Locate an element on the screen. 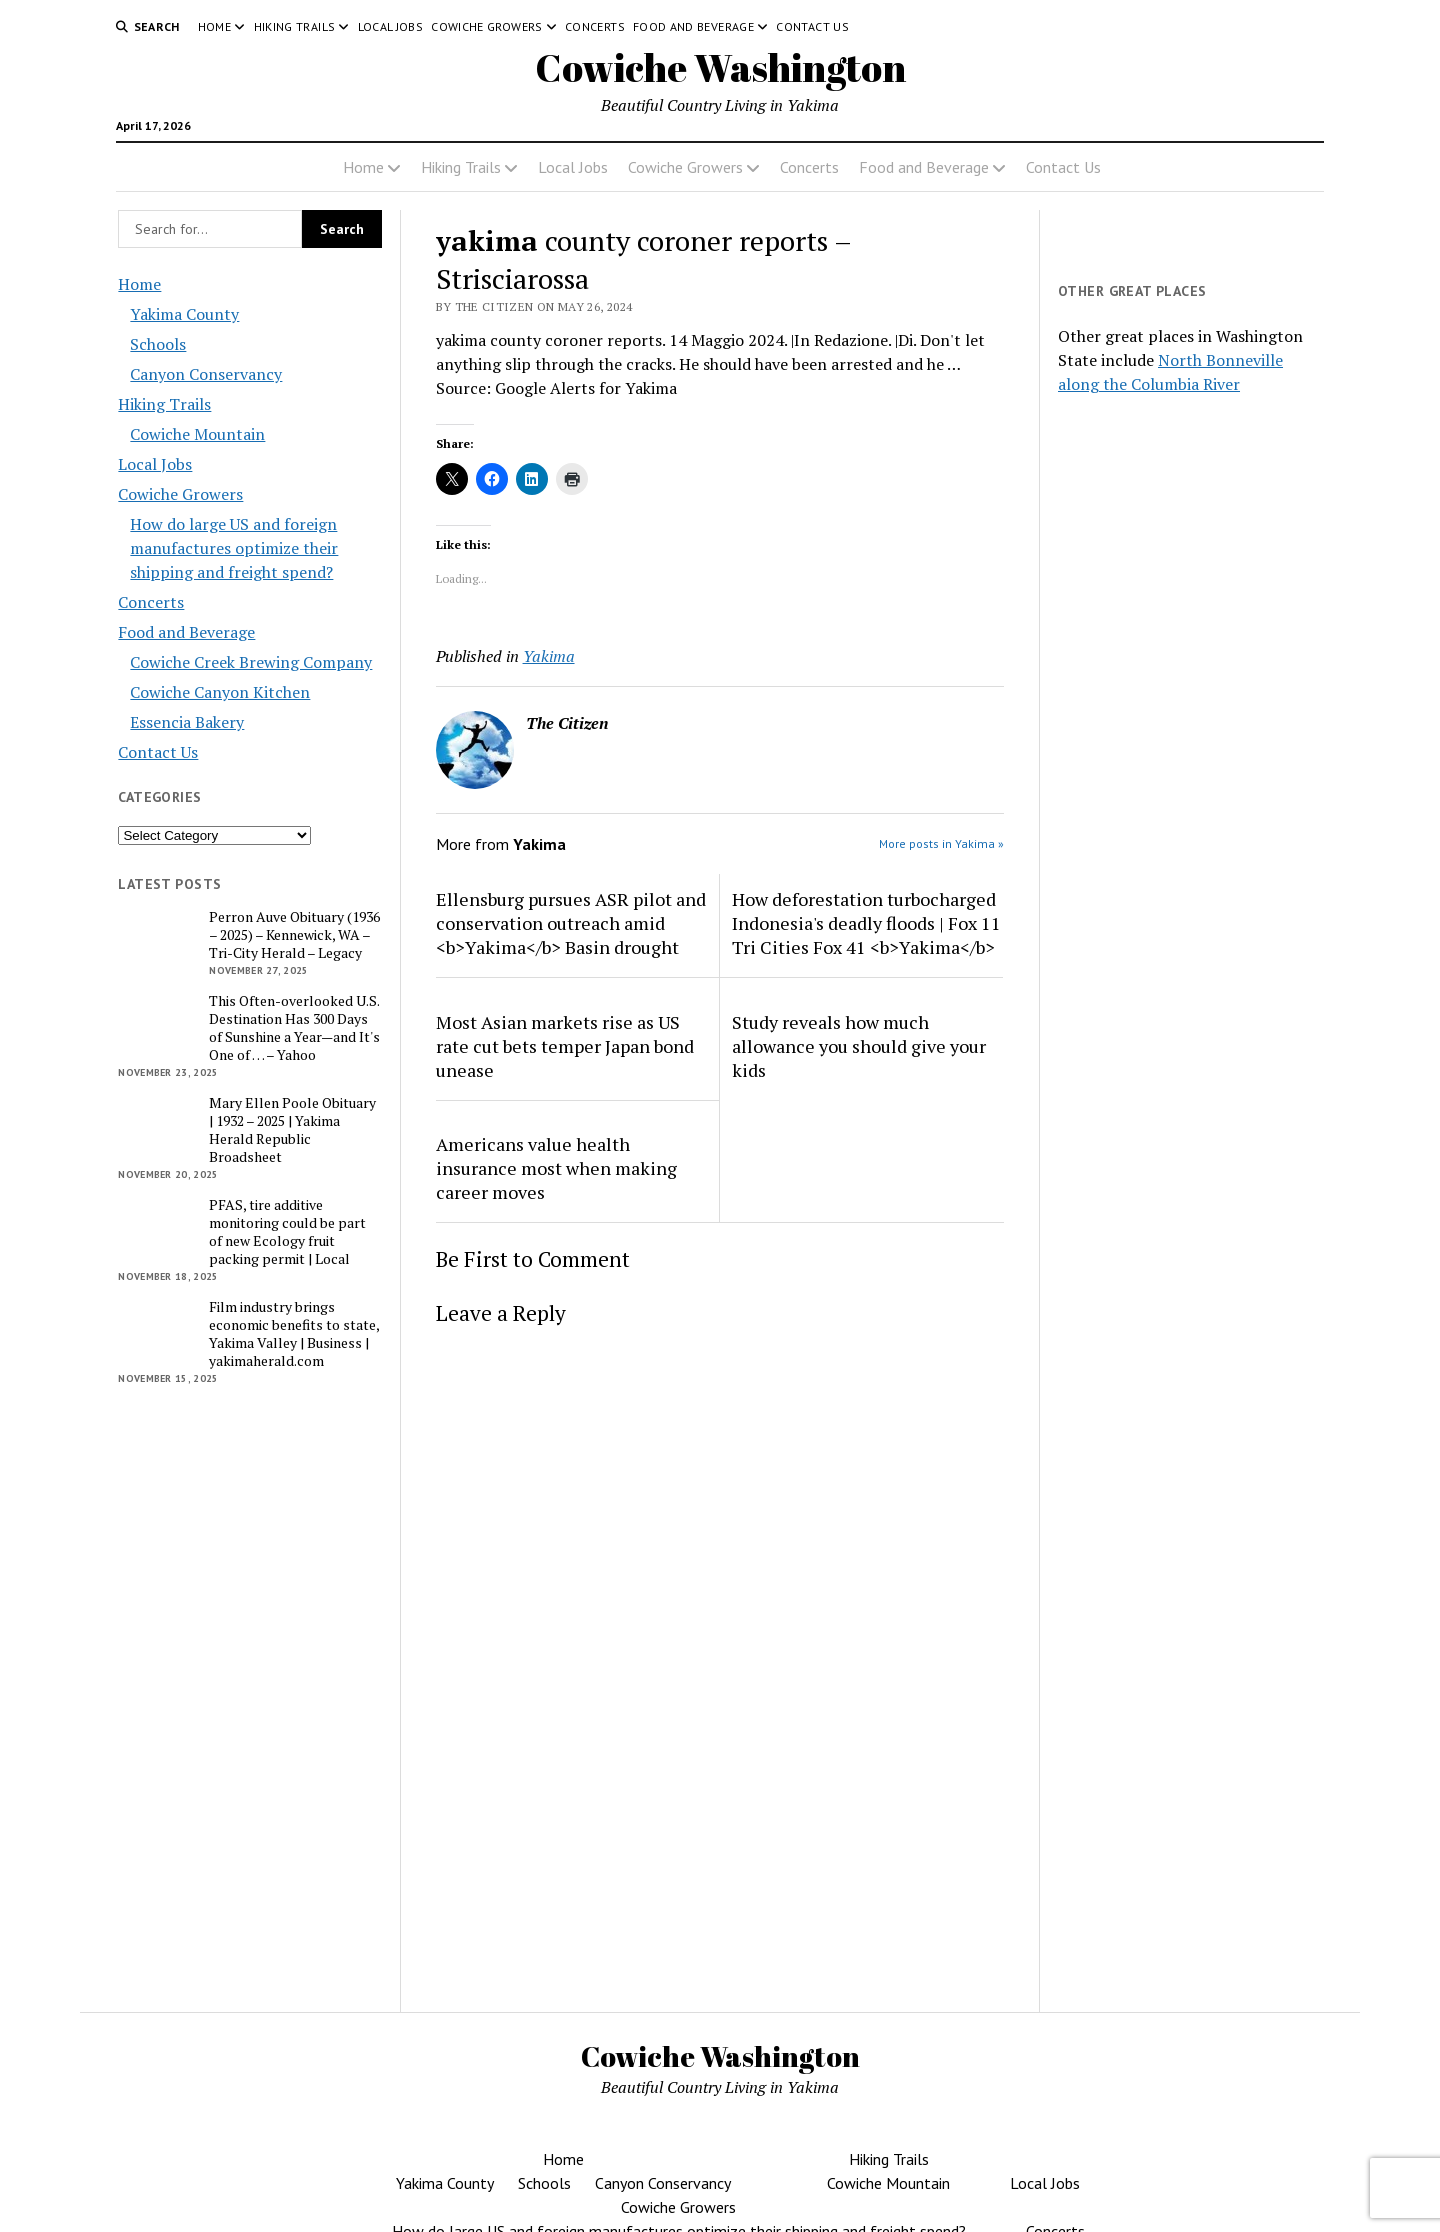  Essencia Bakery is located at coordinates (187, 722).